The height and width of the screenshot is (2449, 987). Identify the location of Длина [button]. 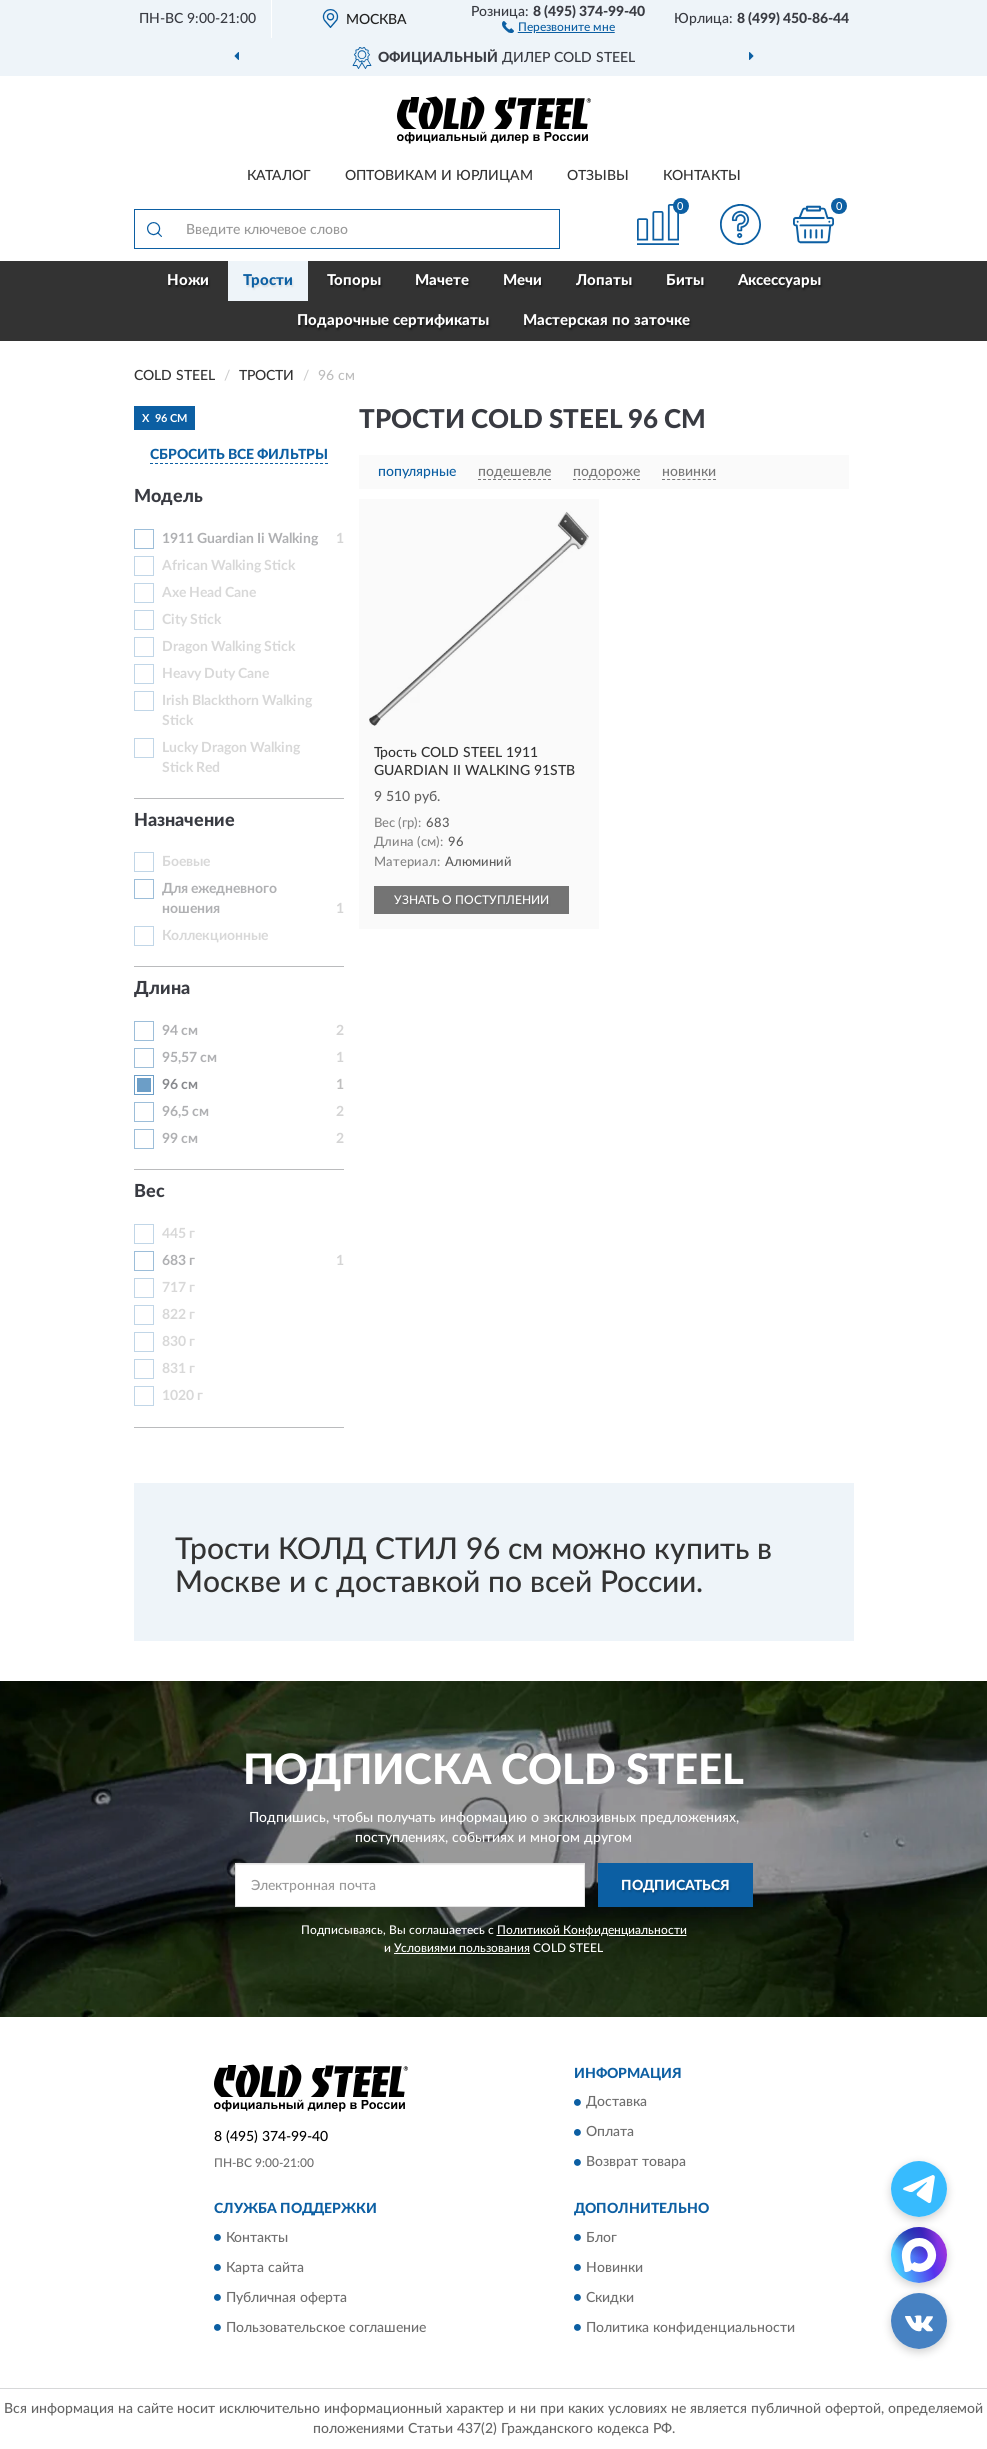
(162, 989).